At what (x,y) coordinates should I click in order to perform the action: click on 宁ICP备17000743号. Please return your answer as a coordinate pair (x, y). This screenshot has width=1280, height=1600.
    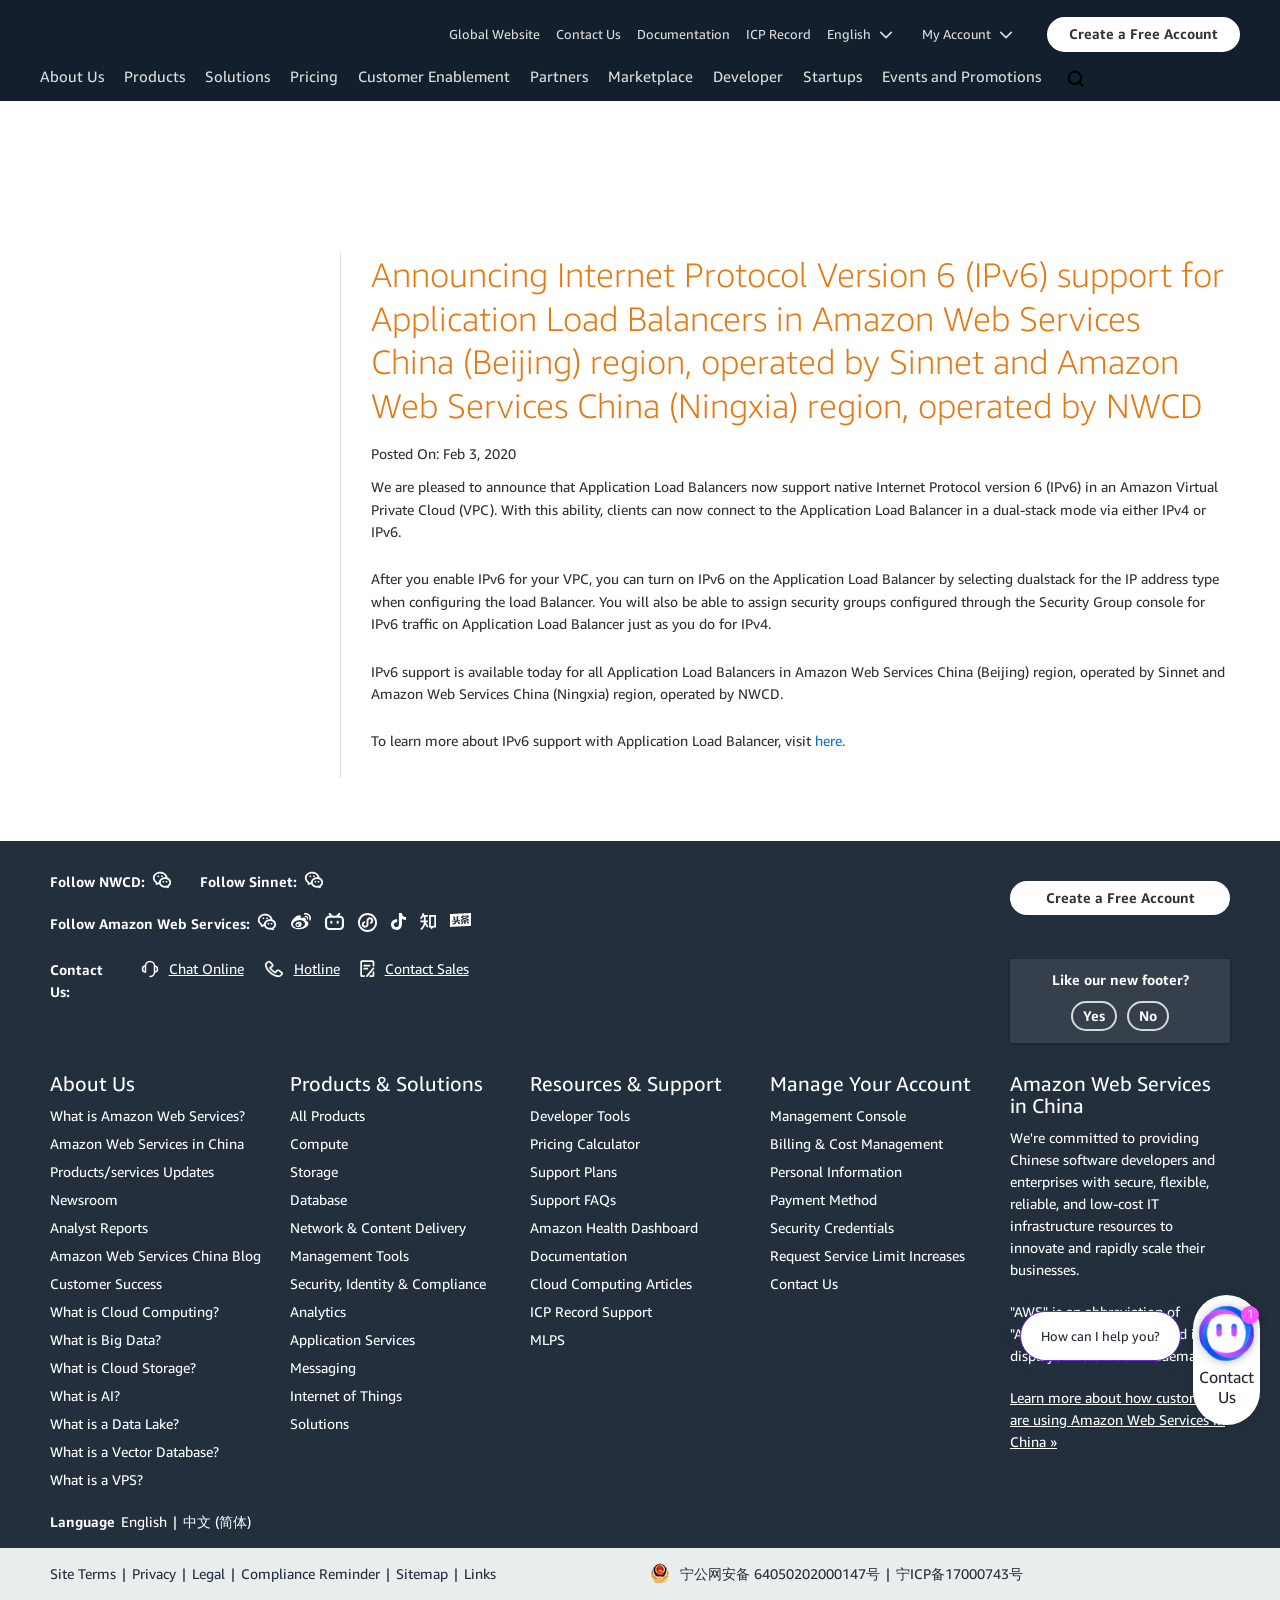
    Looking at the image, I should click on (959, 1573).